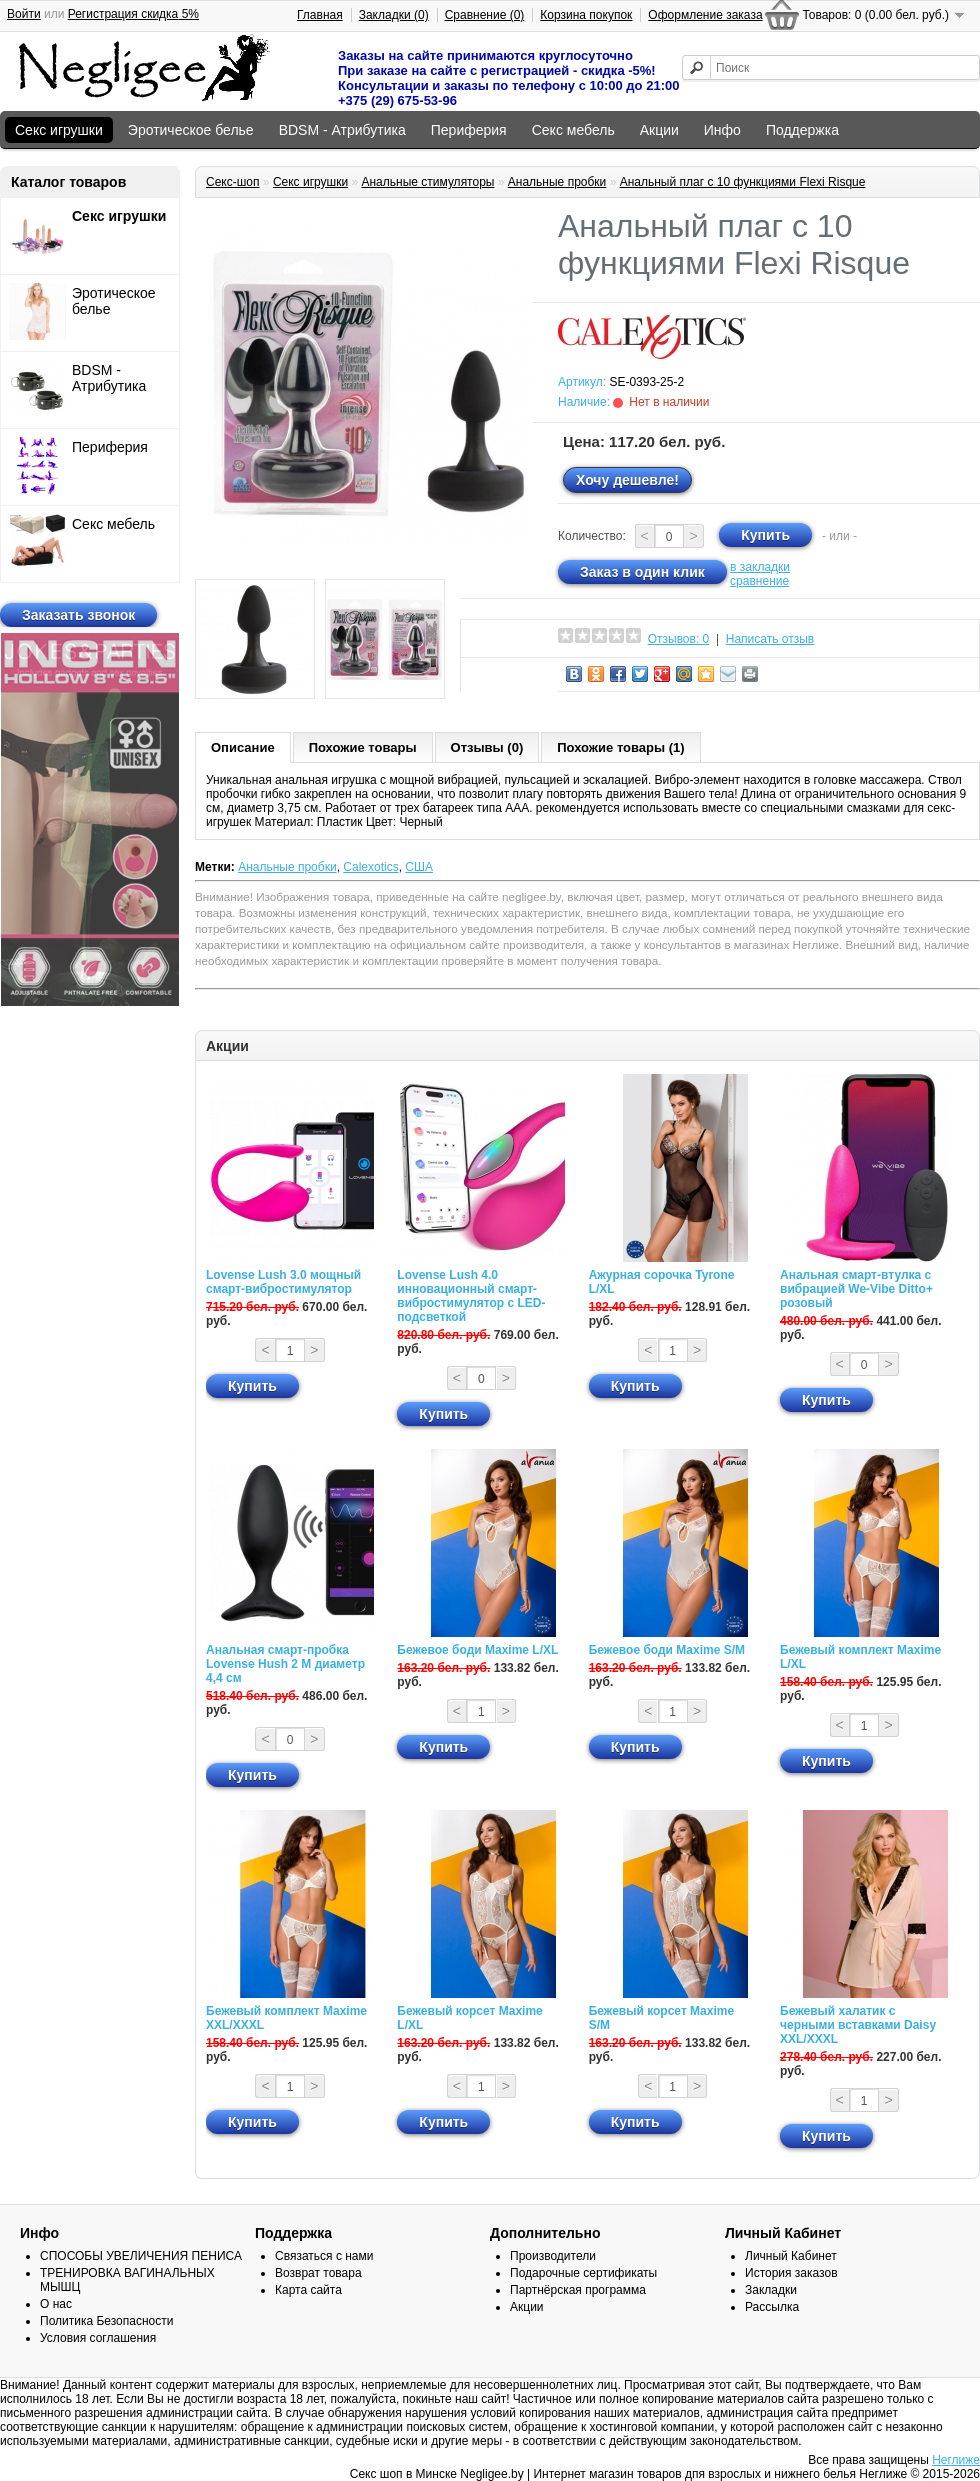 This screenshot has width=980, height=2481. What do you see at coordinates (759, 581) in the screenshot?
I see `сравнение` at bounding box center [759, 581].